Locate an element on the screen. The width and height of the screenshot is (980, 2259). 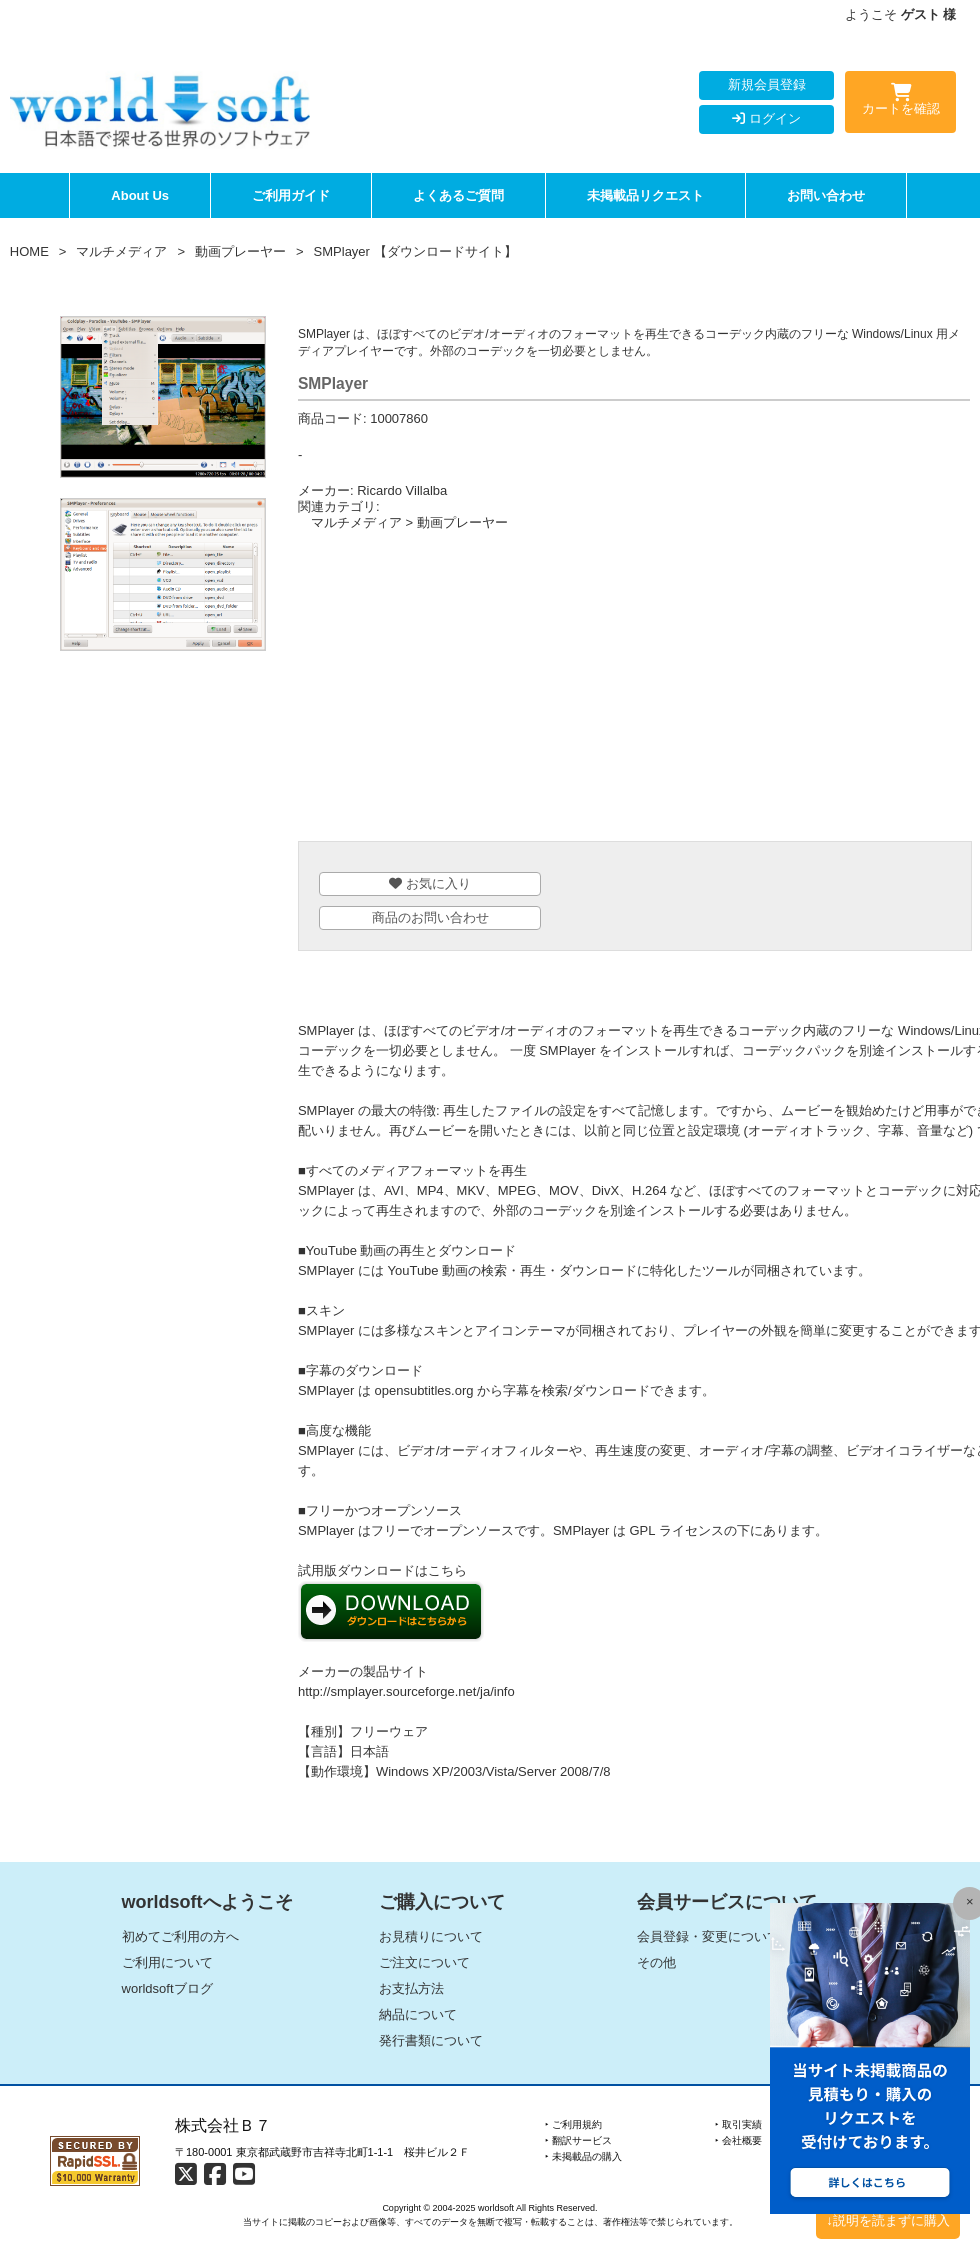
http://smplayer.sourceforge.net/ja/info is located at coordinates (406, 1691).